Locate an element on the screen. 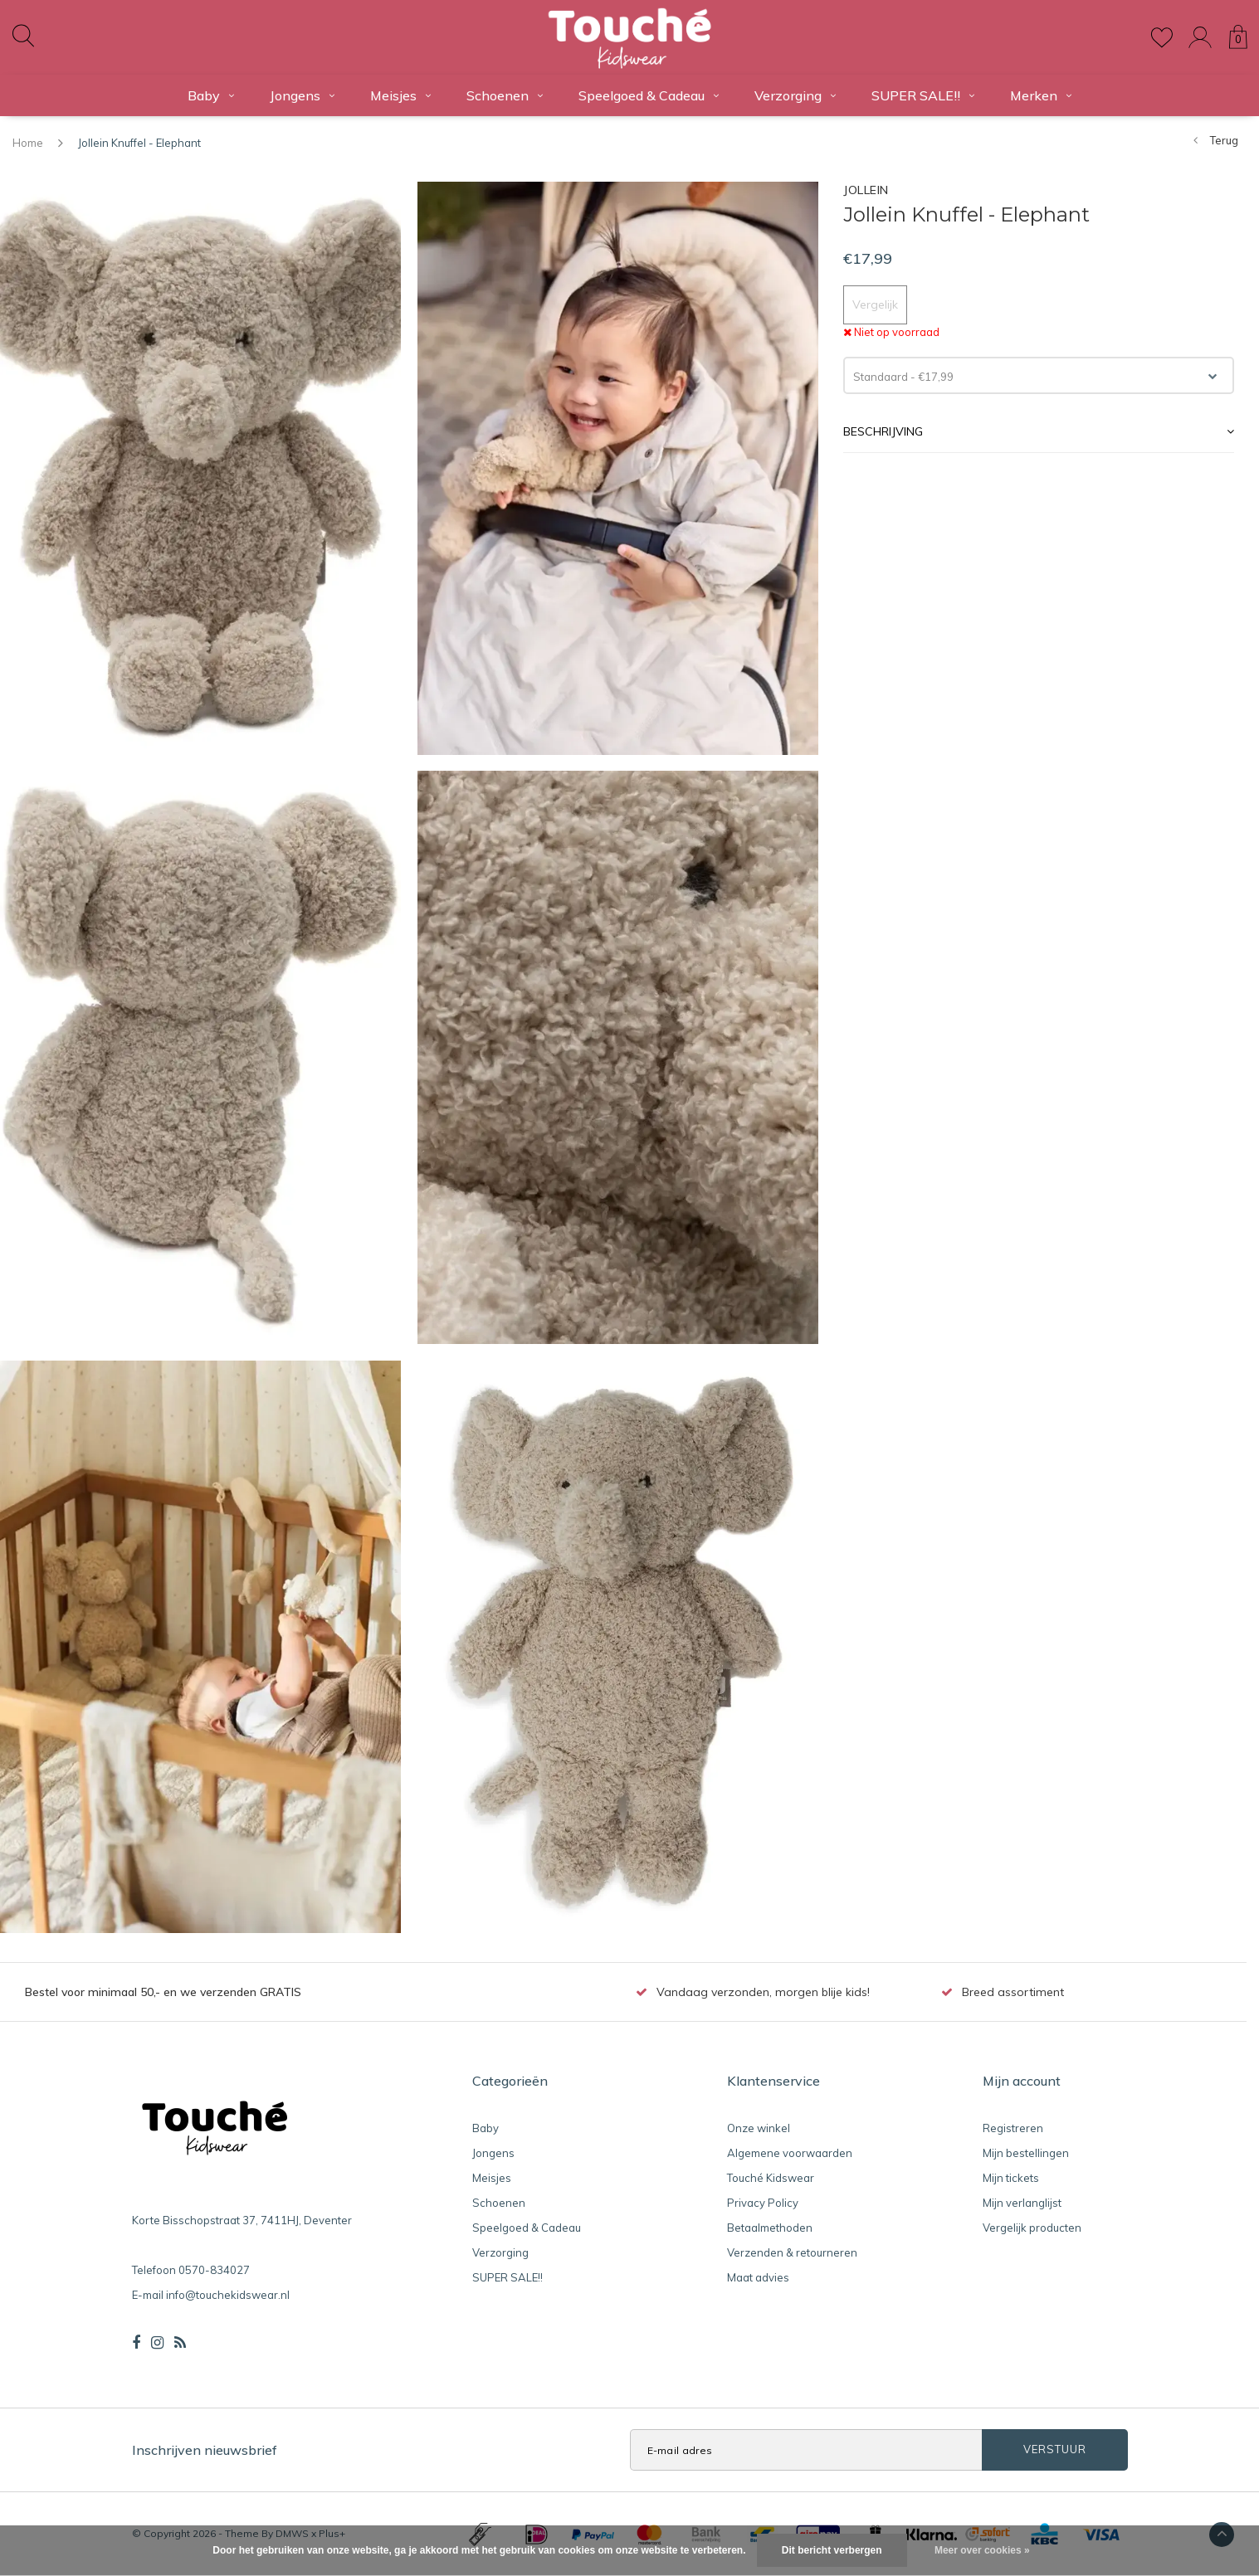 The height and width of the screenshot is (2576, 1259). info@touchekidswear.nl is located at coordinates (228, 2294).